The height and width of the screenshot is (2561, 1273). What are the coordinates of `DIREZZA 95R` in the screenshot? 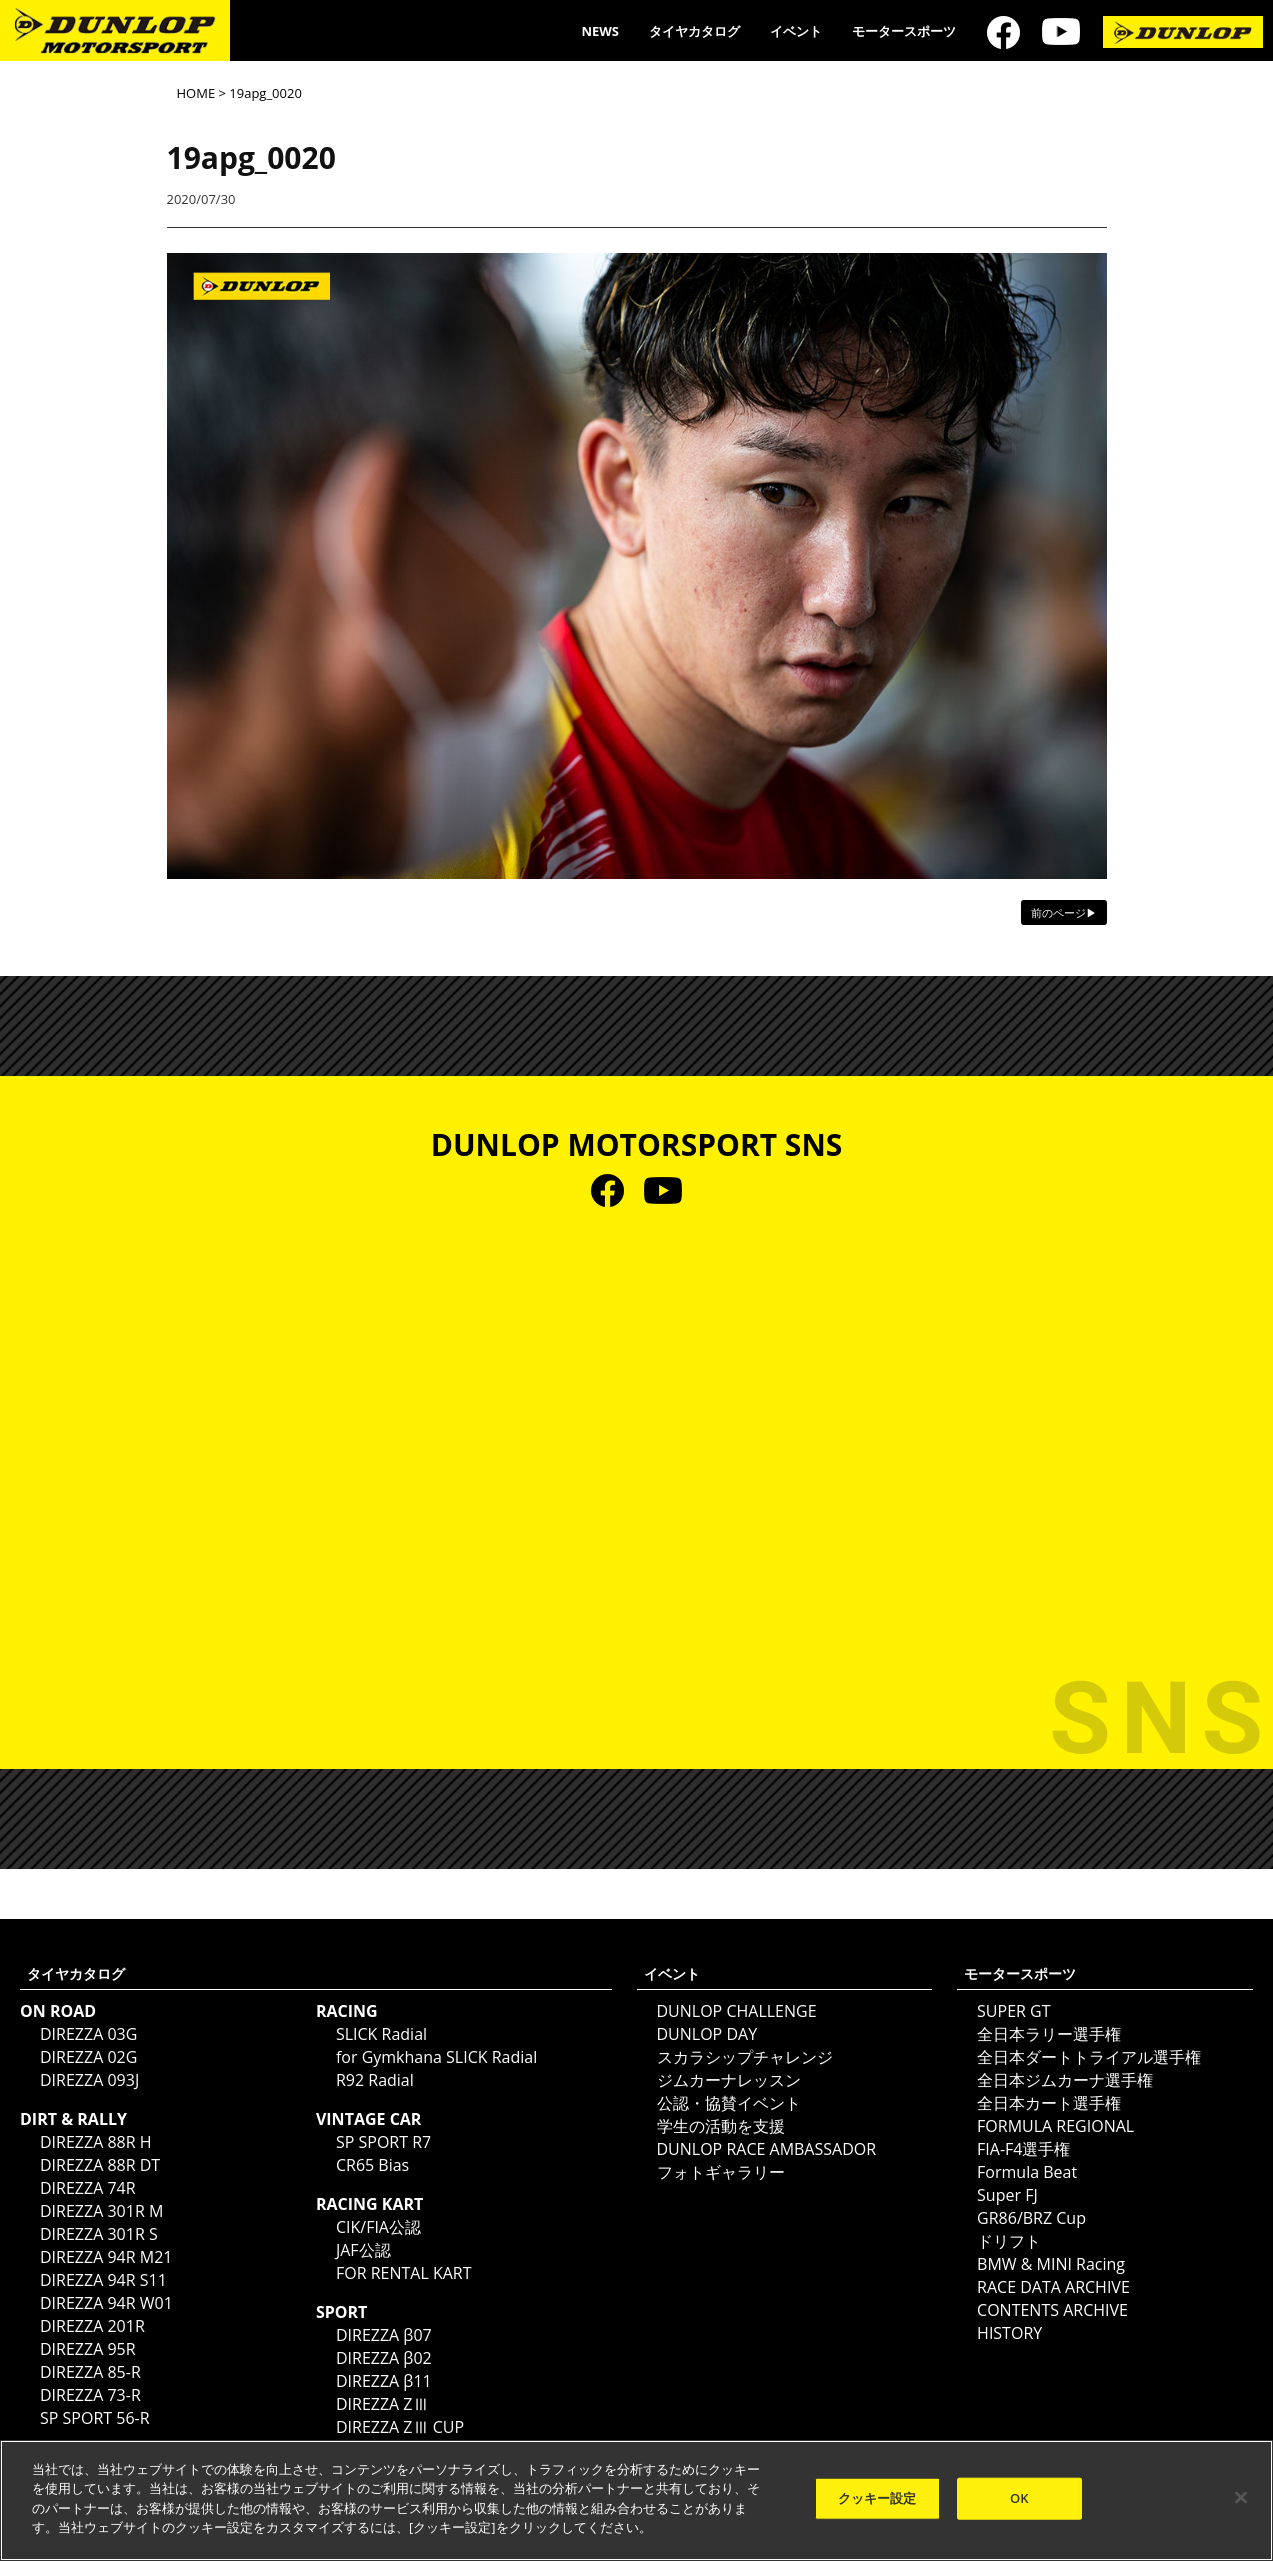 It's located at (88, 2349).